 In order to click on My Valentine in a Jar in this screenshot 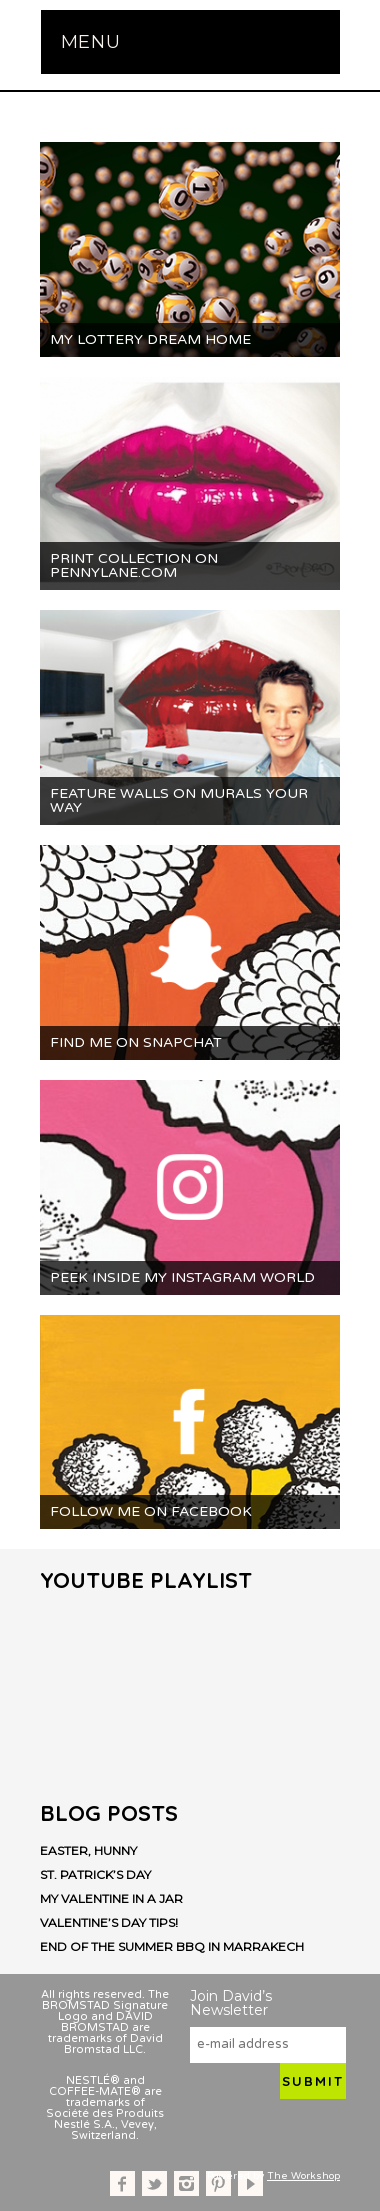, I will do `click(111, 1899)`.